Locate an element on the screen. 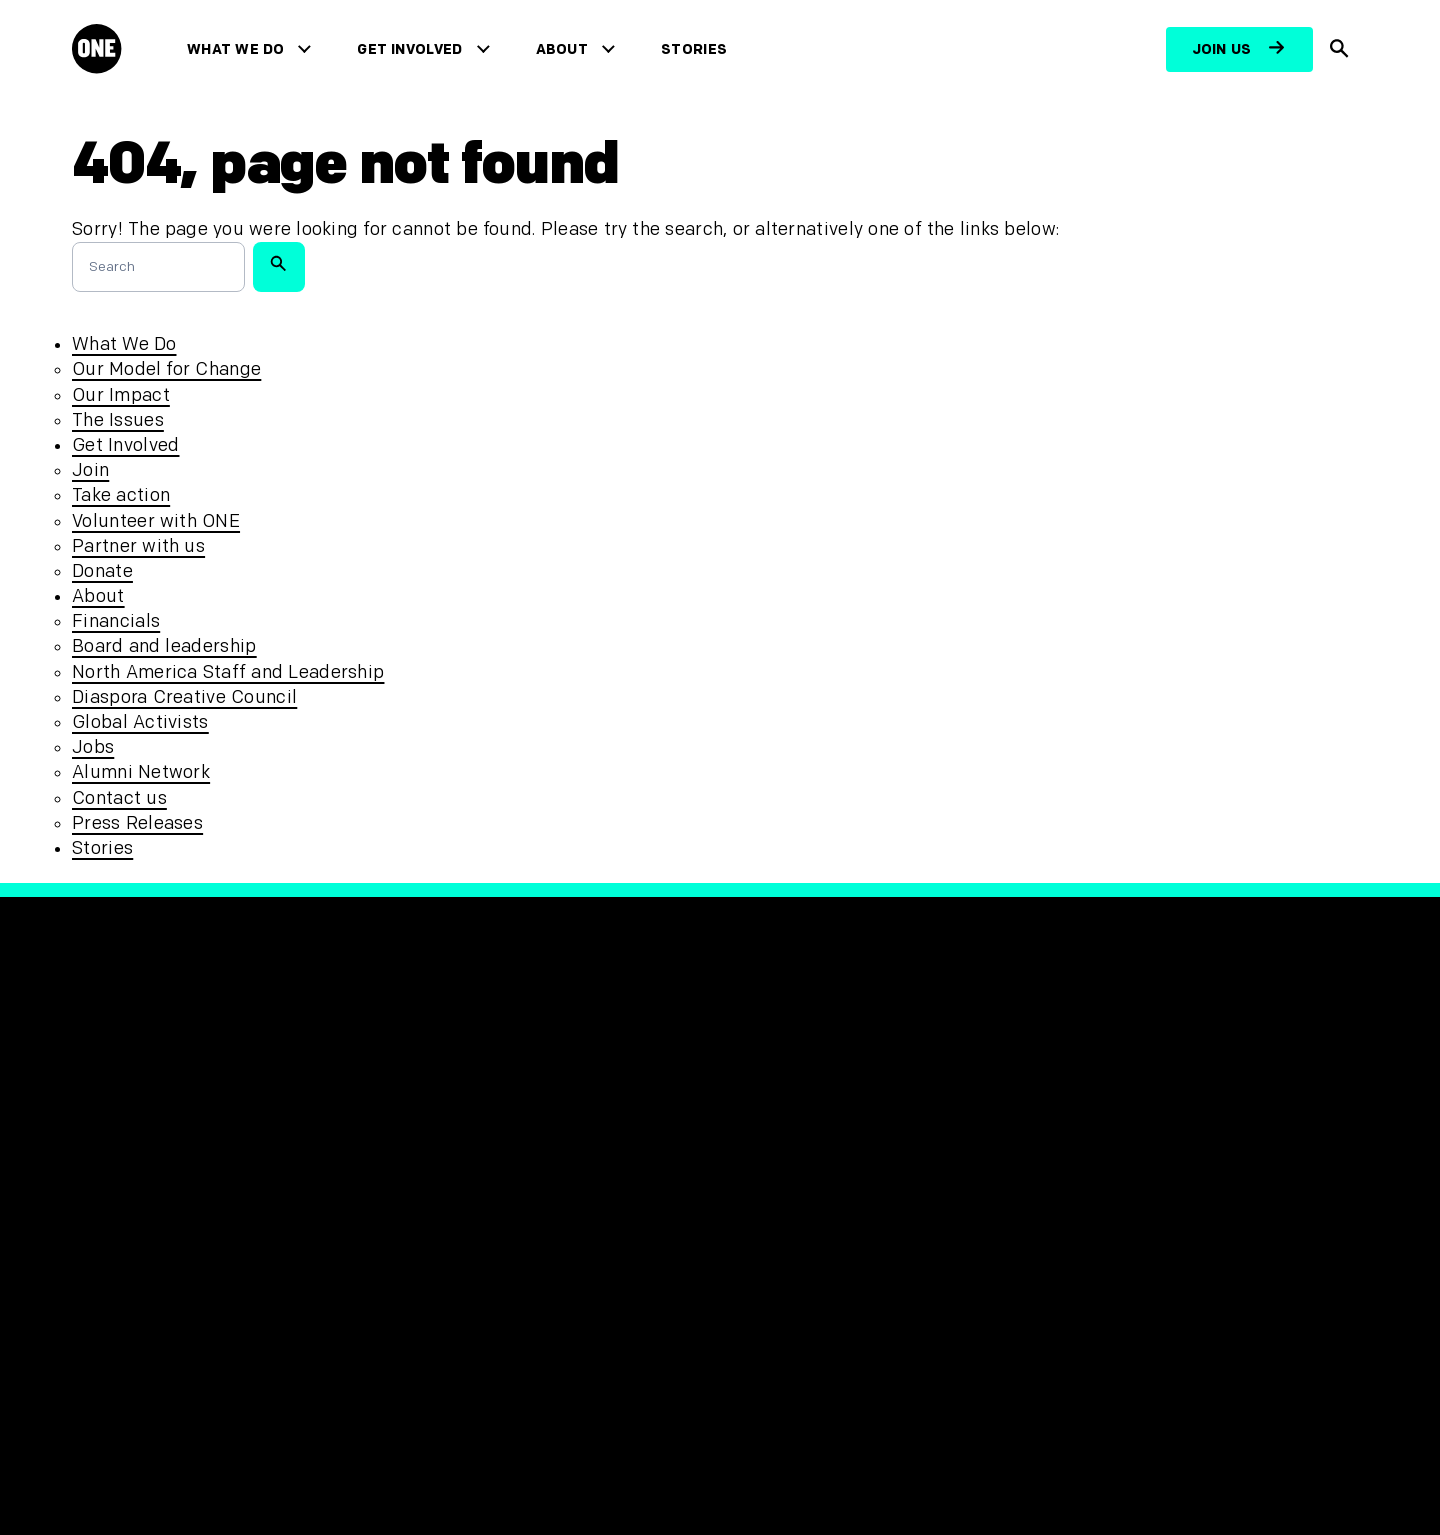 This screenshot has width=1440, height=1535. Board and leadership is located at coordinates (164, 646).